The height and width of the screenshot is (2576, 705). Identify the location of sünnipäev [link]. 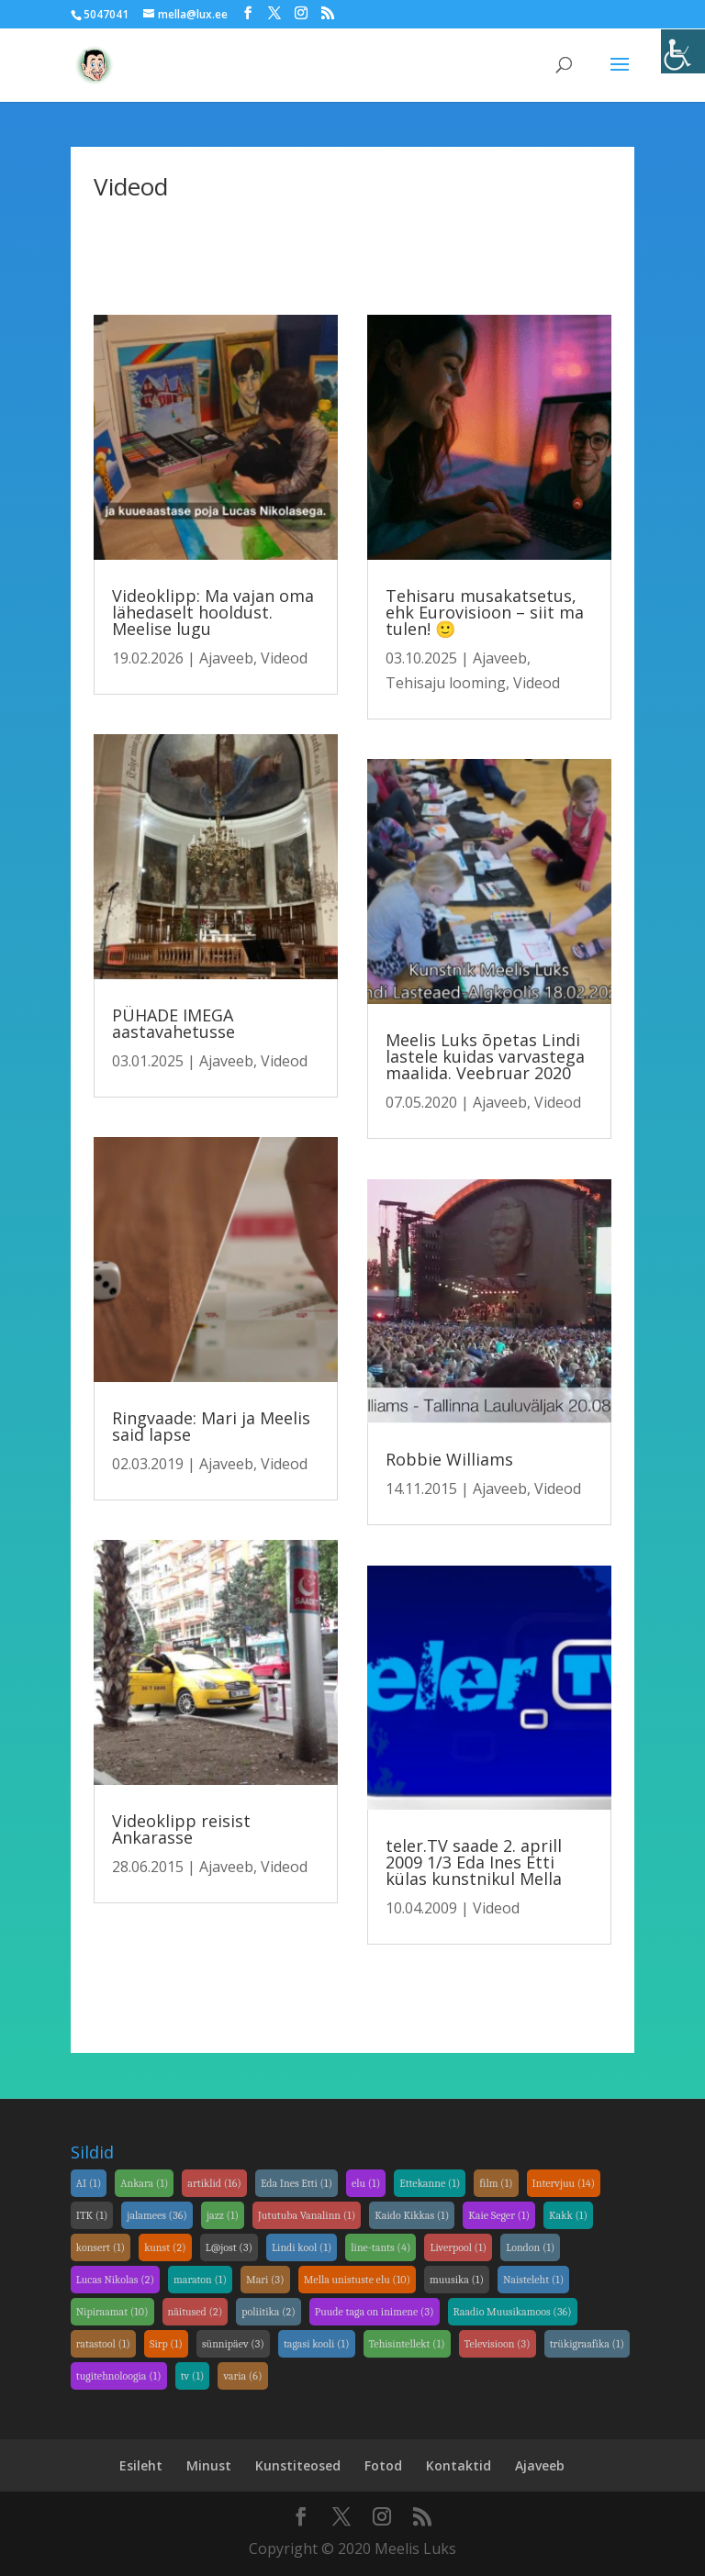
(233, 2343).